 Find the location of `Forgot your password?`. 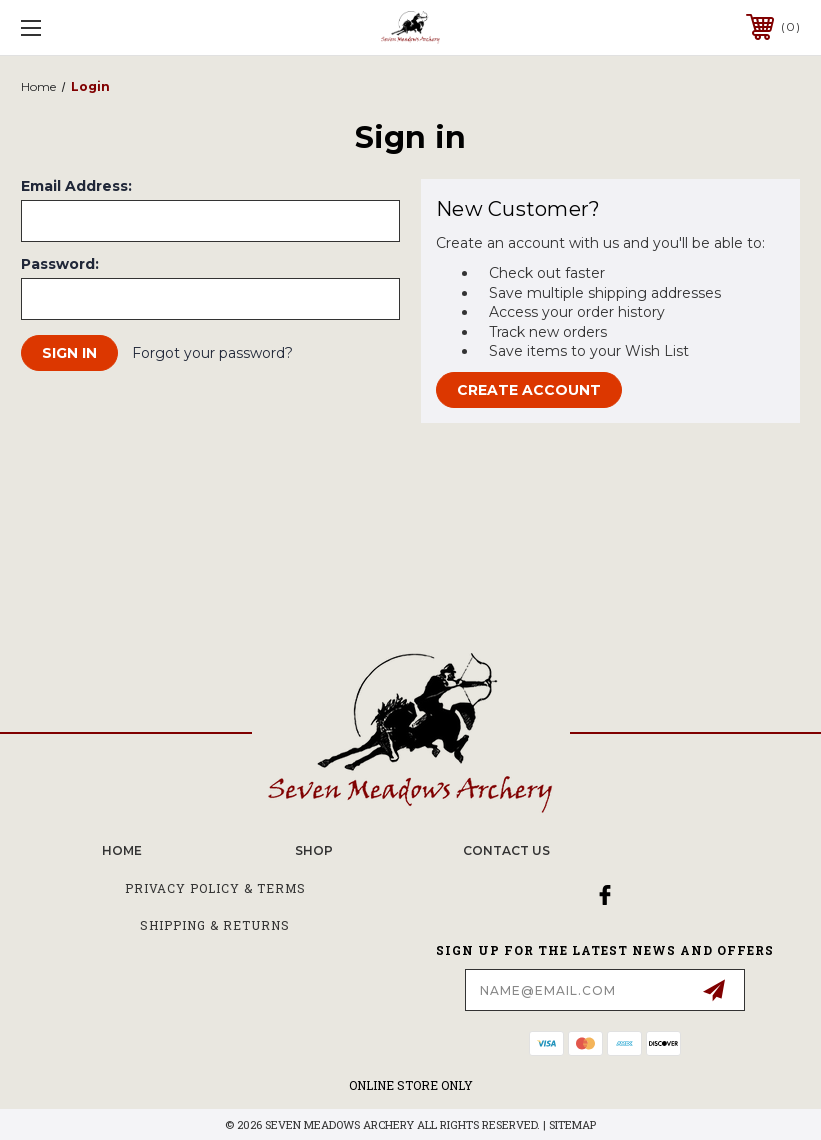

Forgot your password? is located at coordinates (212, 353).